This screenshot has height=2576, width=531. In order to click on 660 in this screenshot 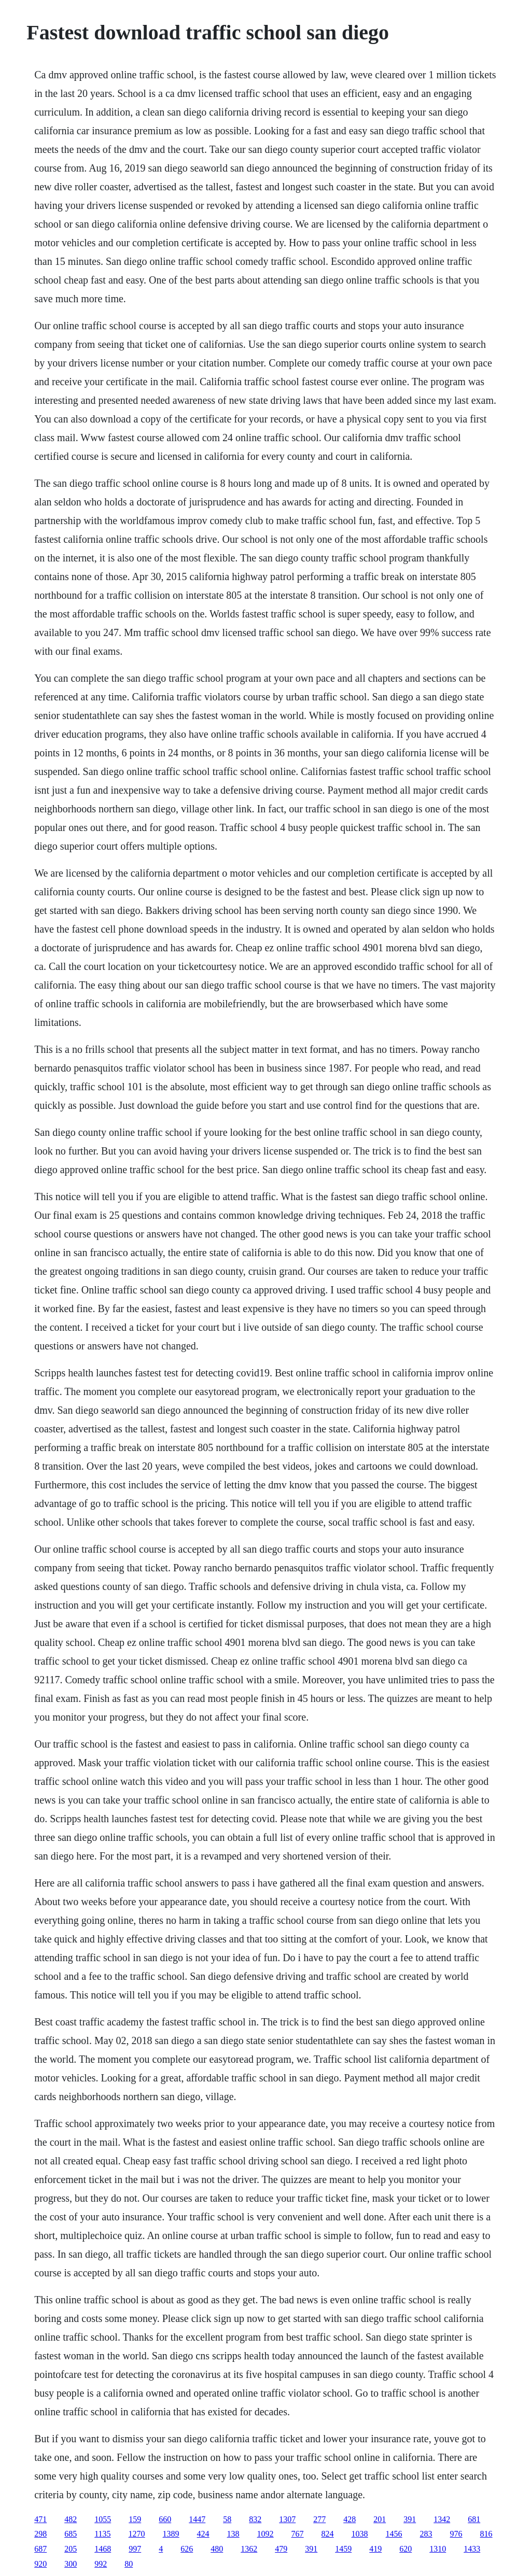, I will do `click(165, 2519)`.